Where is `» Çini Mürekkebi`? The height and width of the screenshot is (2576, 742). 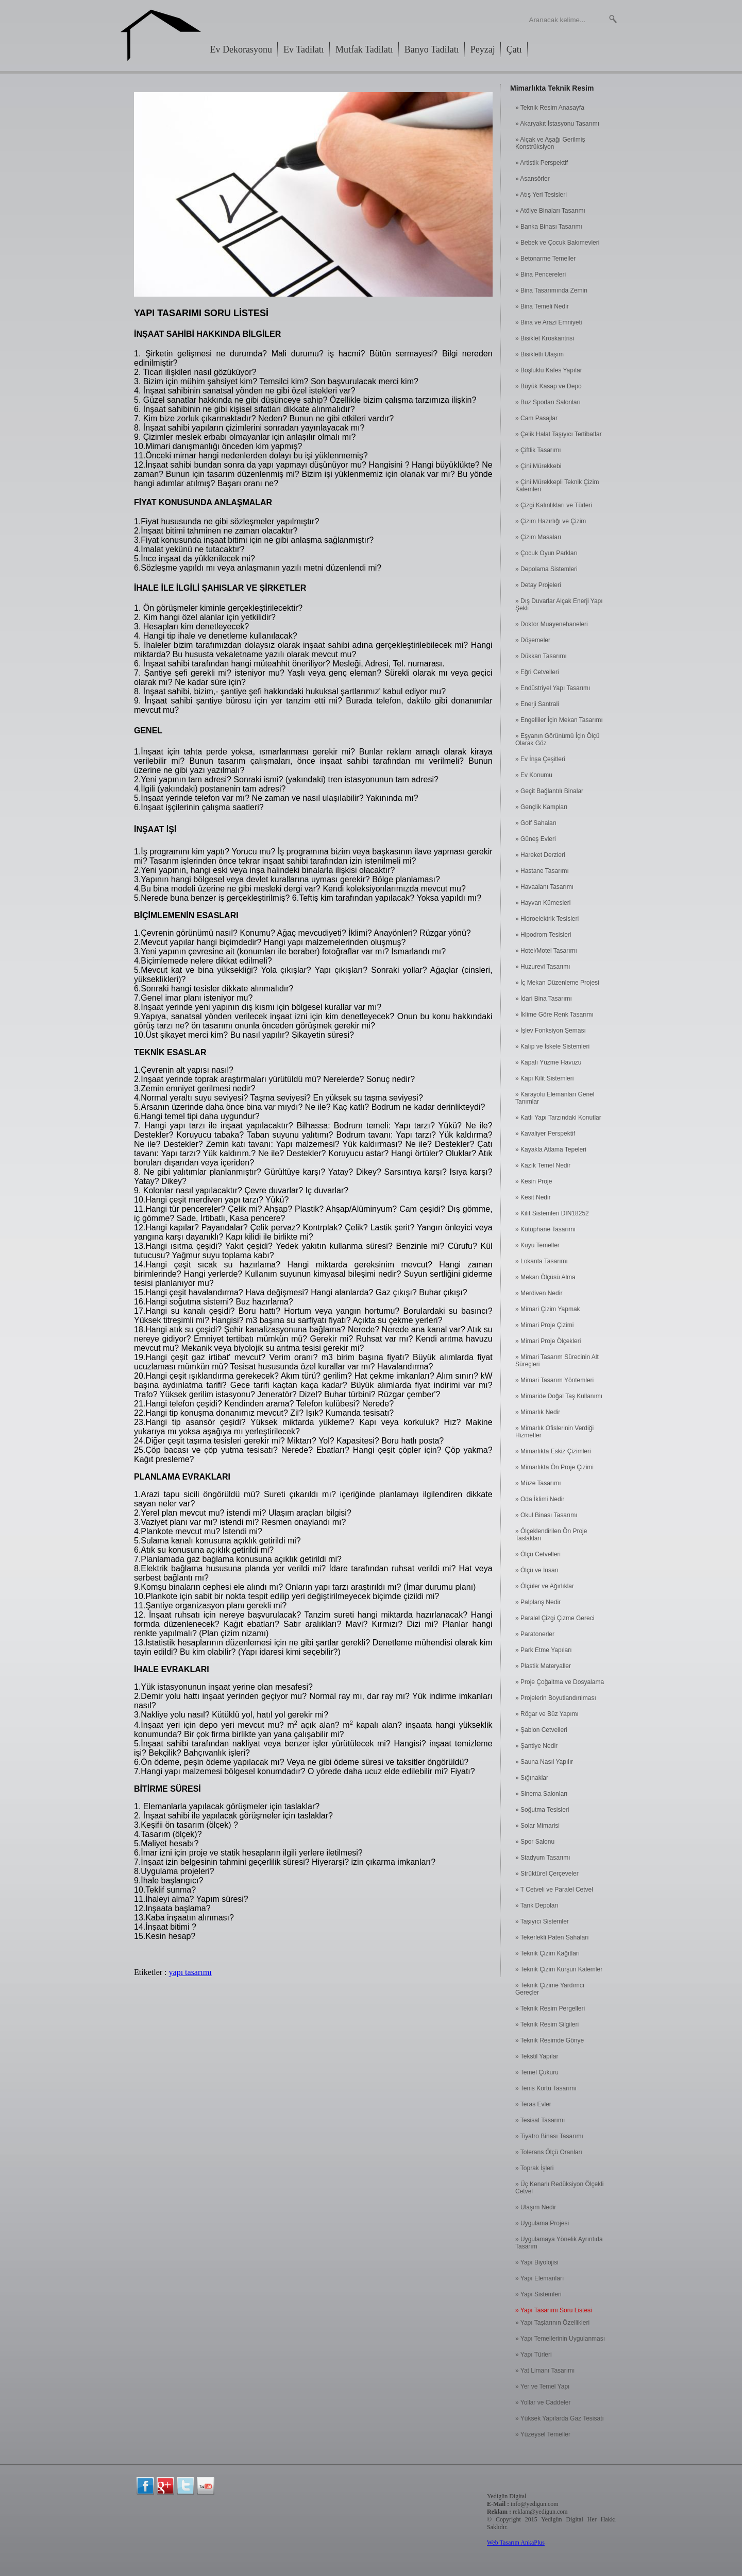 » Çini Mürekkebi is located at coordinates (538, 466).